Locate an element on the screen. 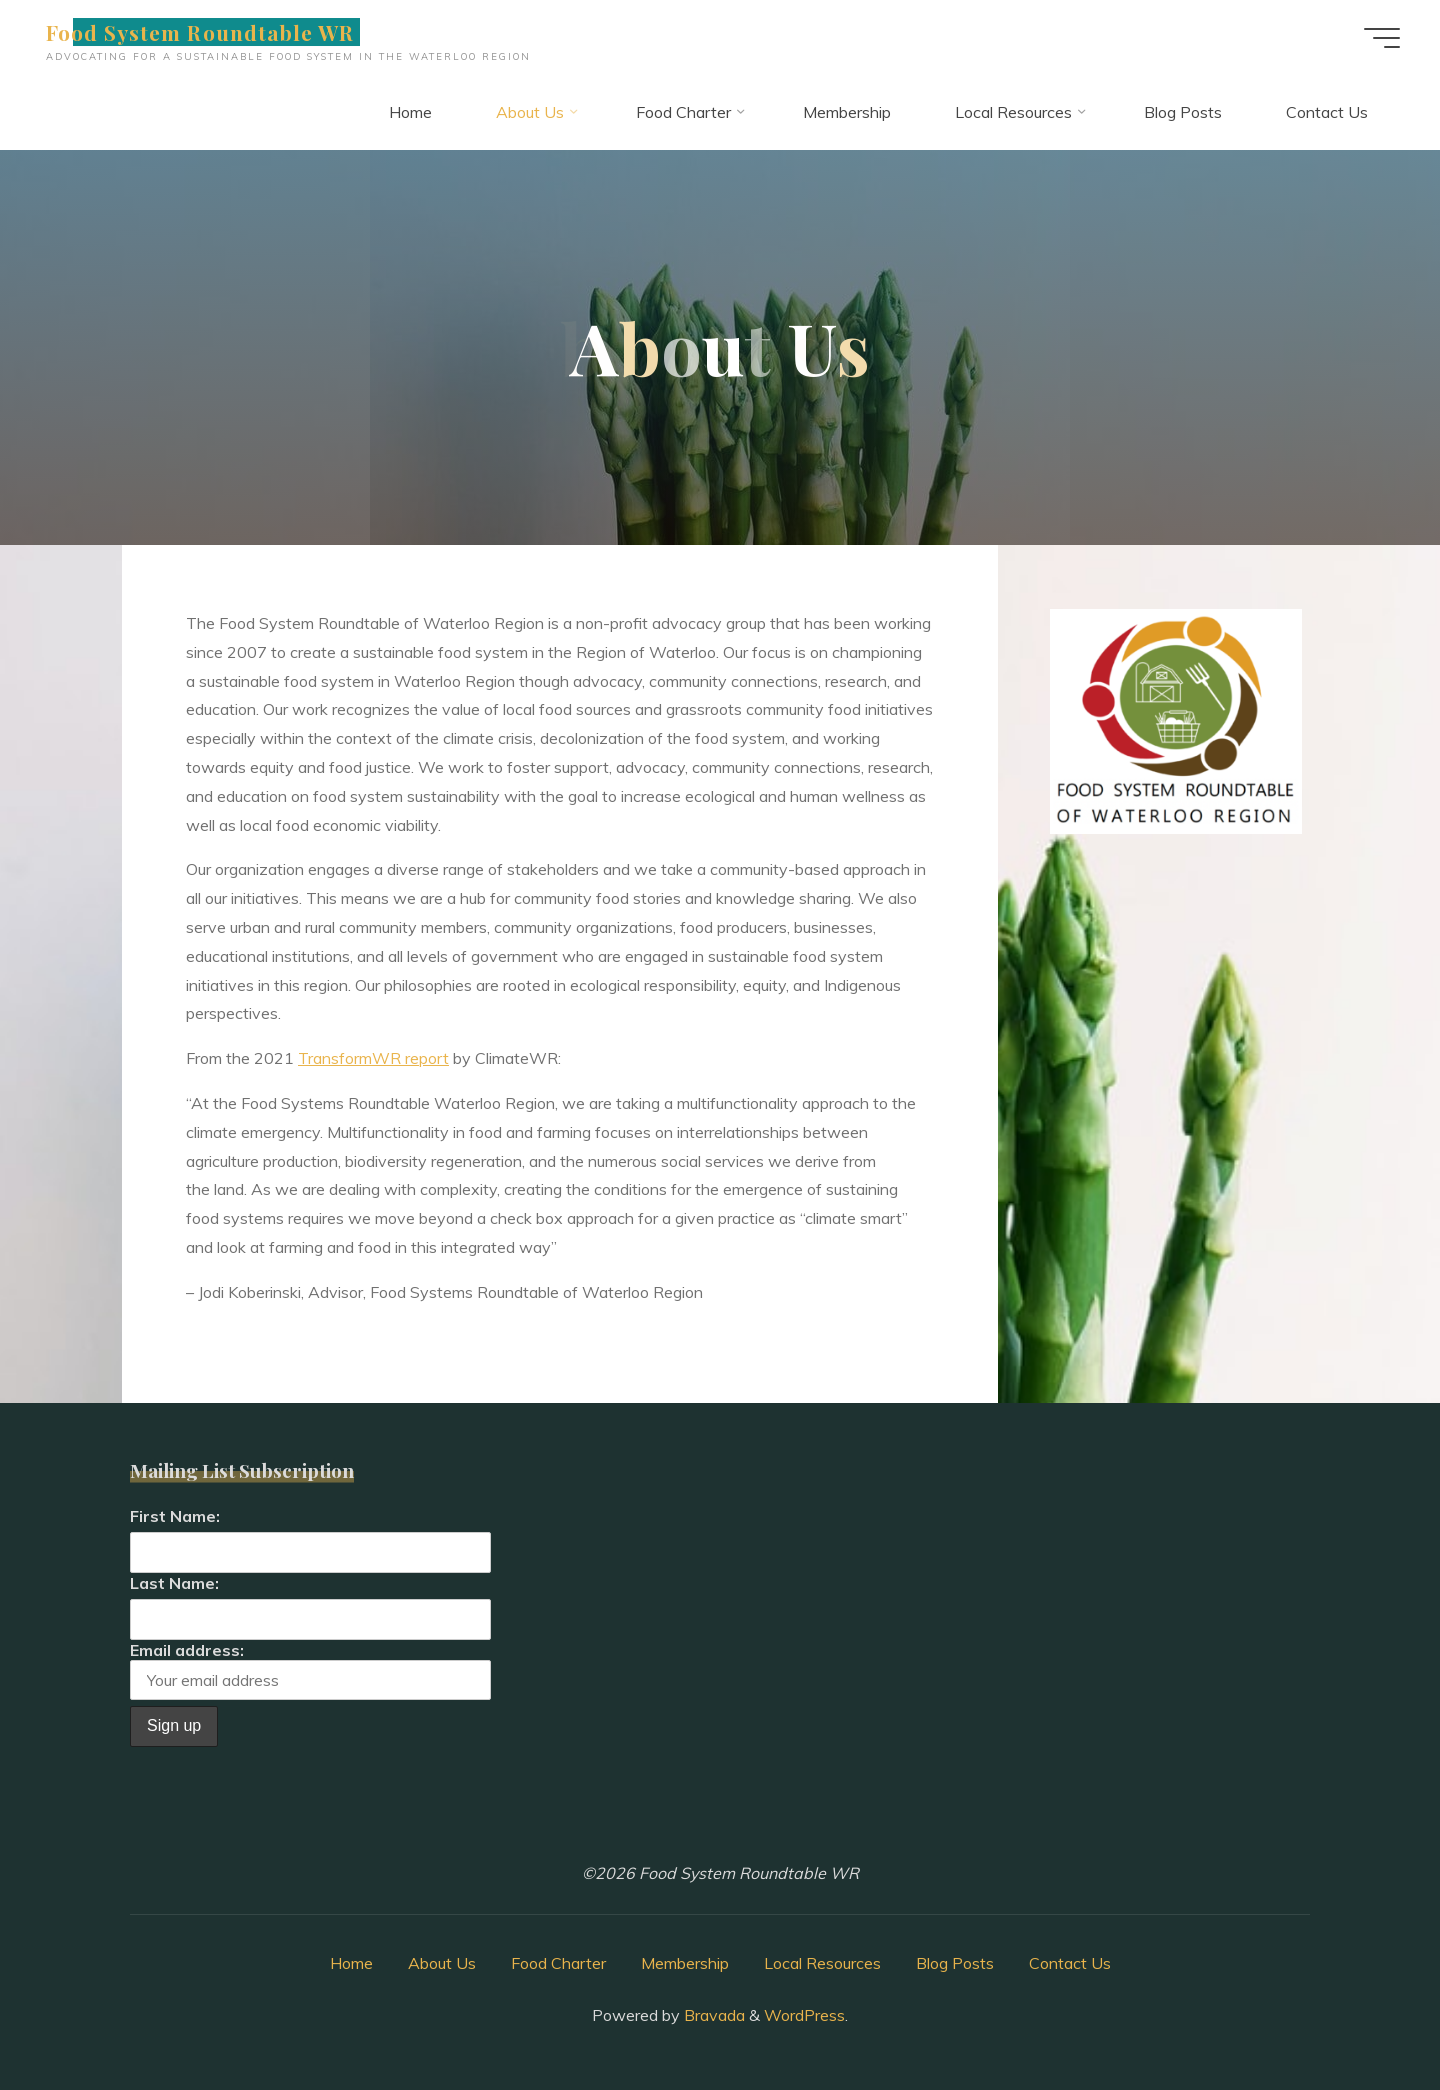  Home is located at coordinates (351, 1963).